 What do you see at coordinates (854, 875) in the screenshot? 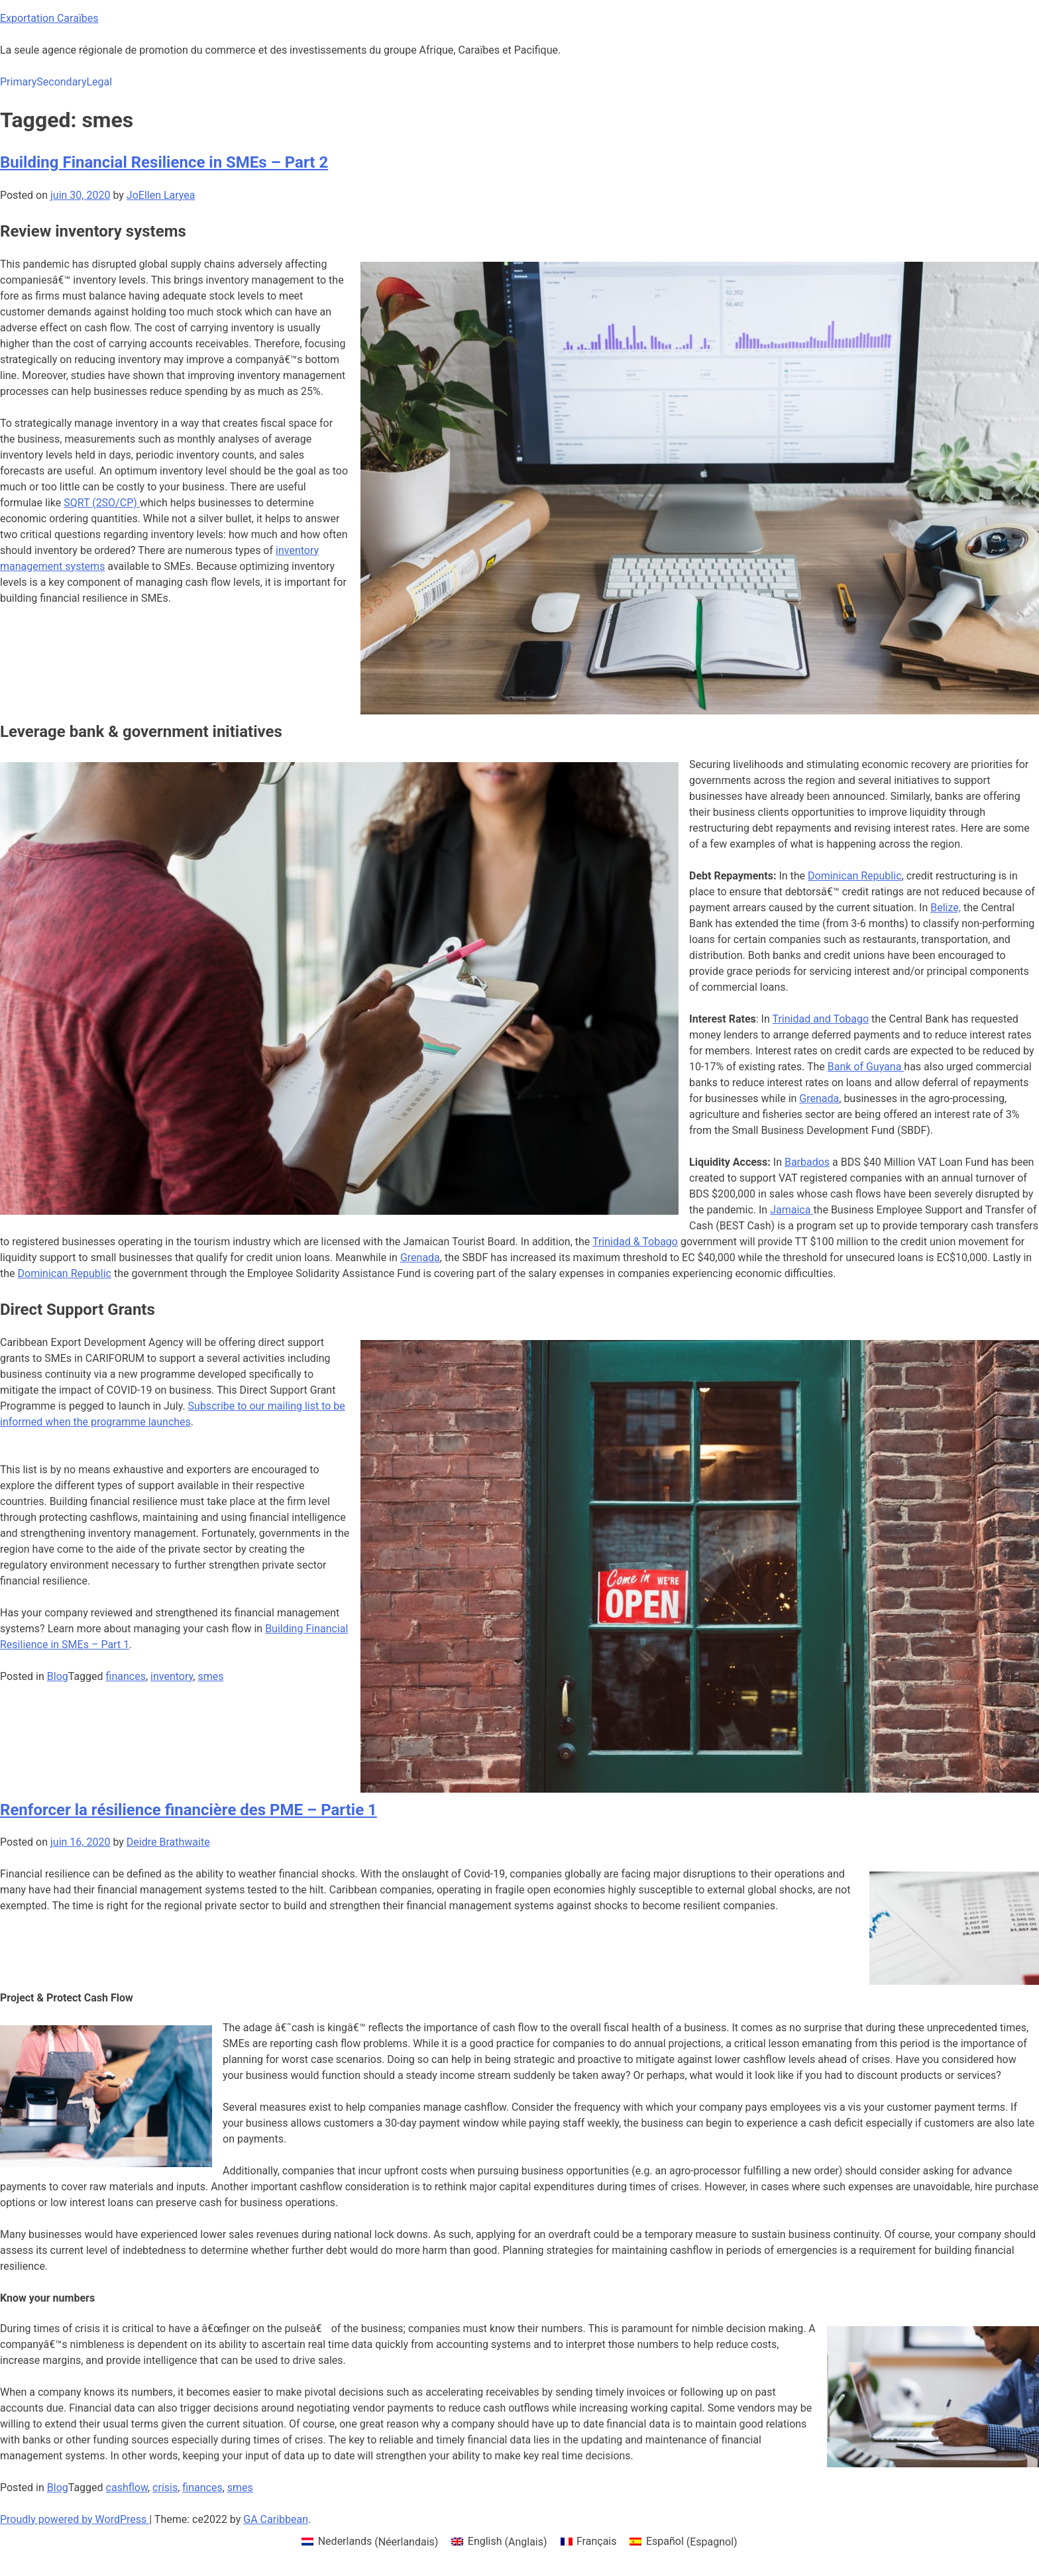
I see `Dominican Republic` at bounding box center [854, 875].